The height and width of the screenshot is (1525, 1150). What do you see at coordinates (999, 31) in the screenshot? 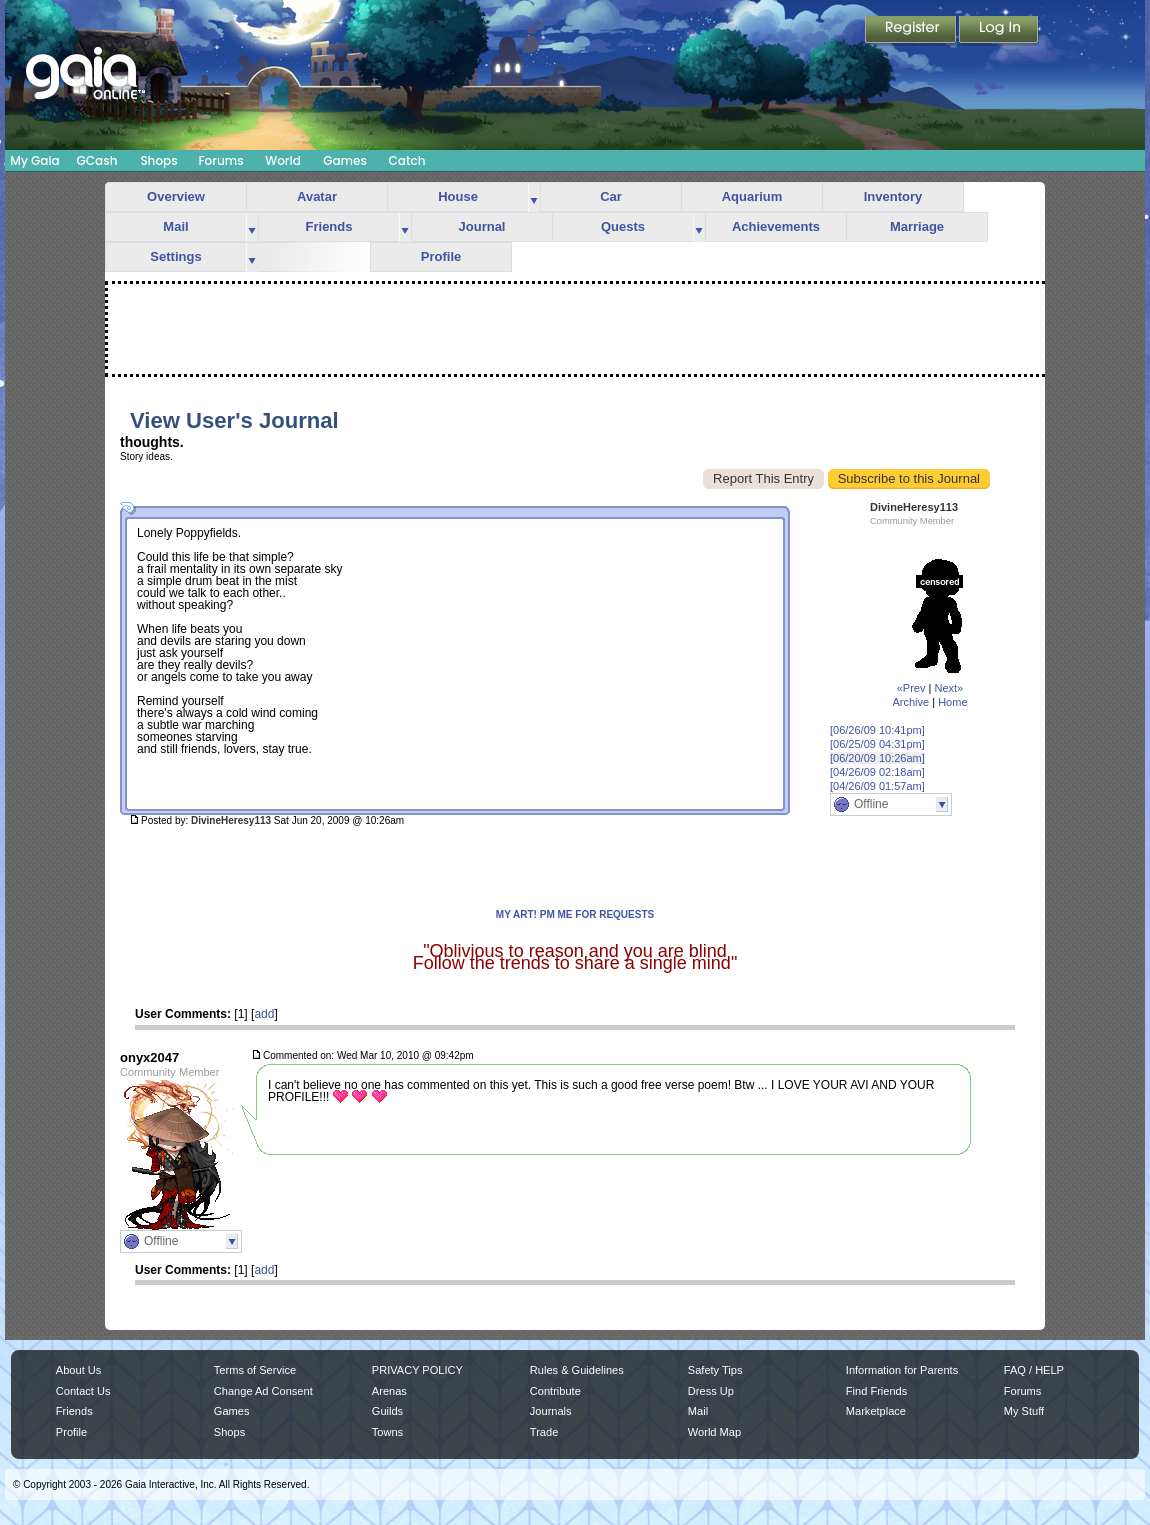
I see `Login` at bounding box center [999, 31].